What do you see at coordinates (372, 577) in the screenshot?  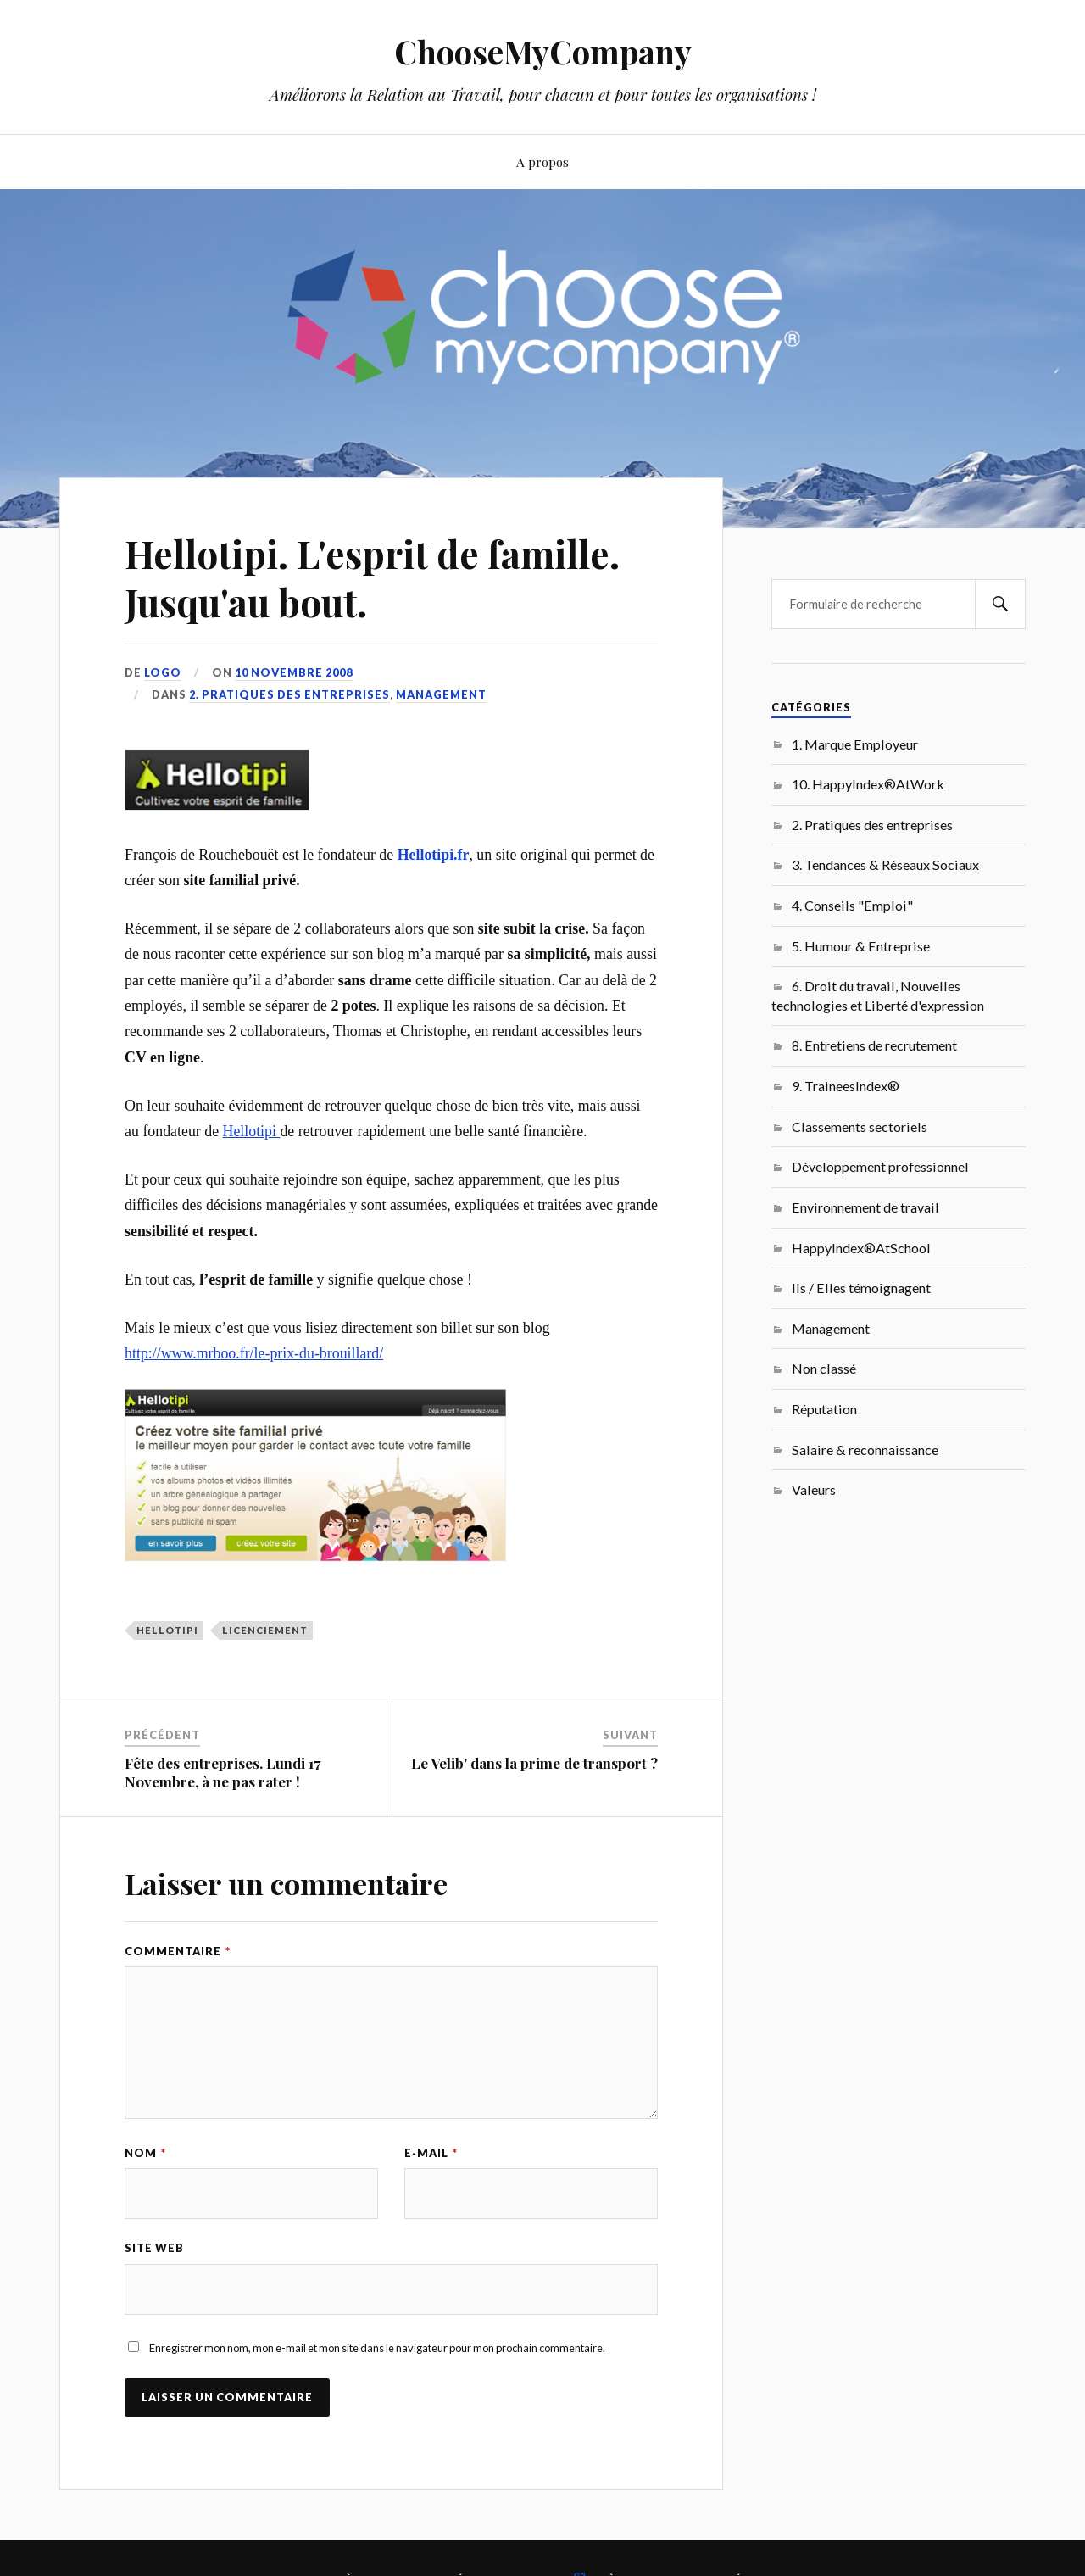 I see `Hellotipi. L'esprit de famille. Jusqu'au bout.` at bounding box center [372, 577].